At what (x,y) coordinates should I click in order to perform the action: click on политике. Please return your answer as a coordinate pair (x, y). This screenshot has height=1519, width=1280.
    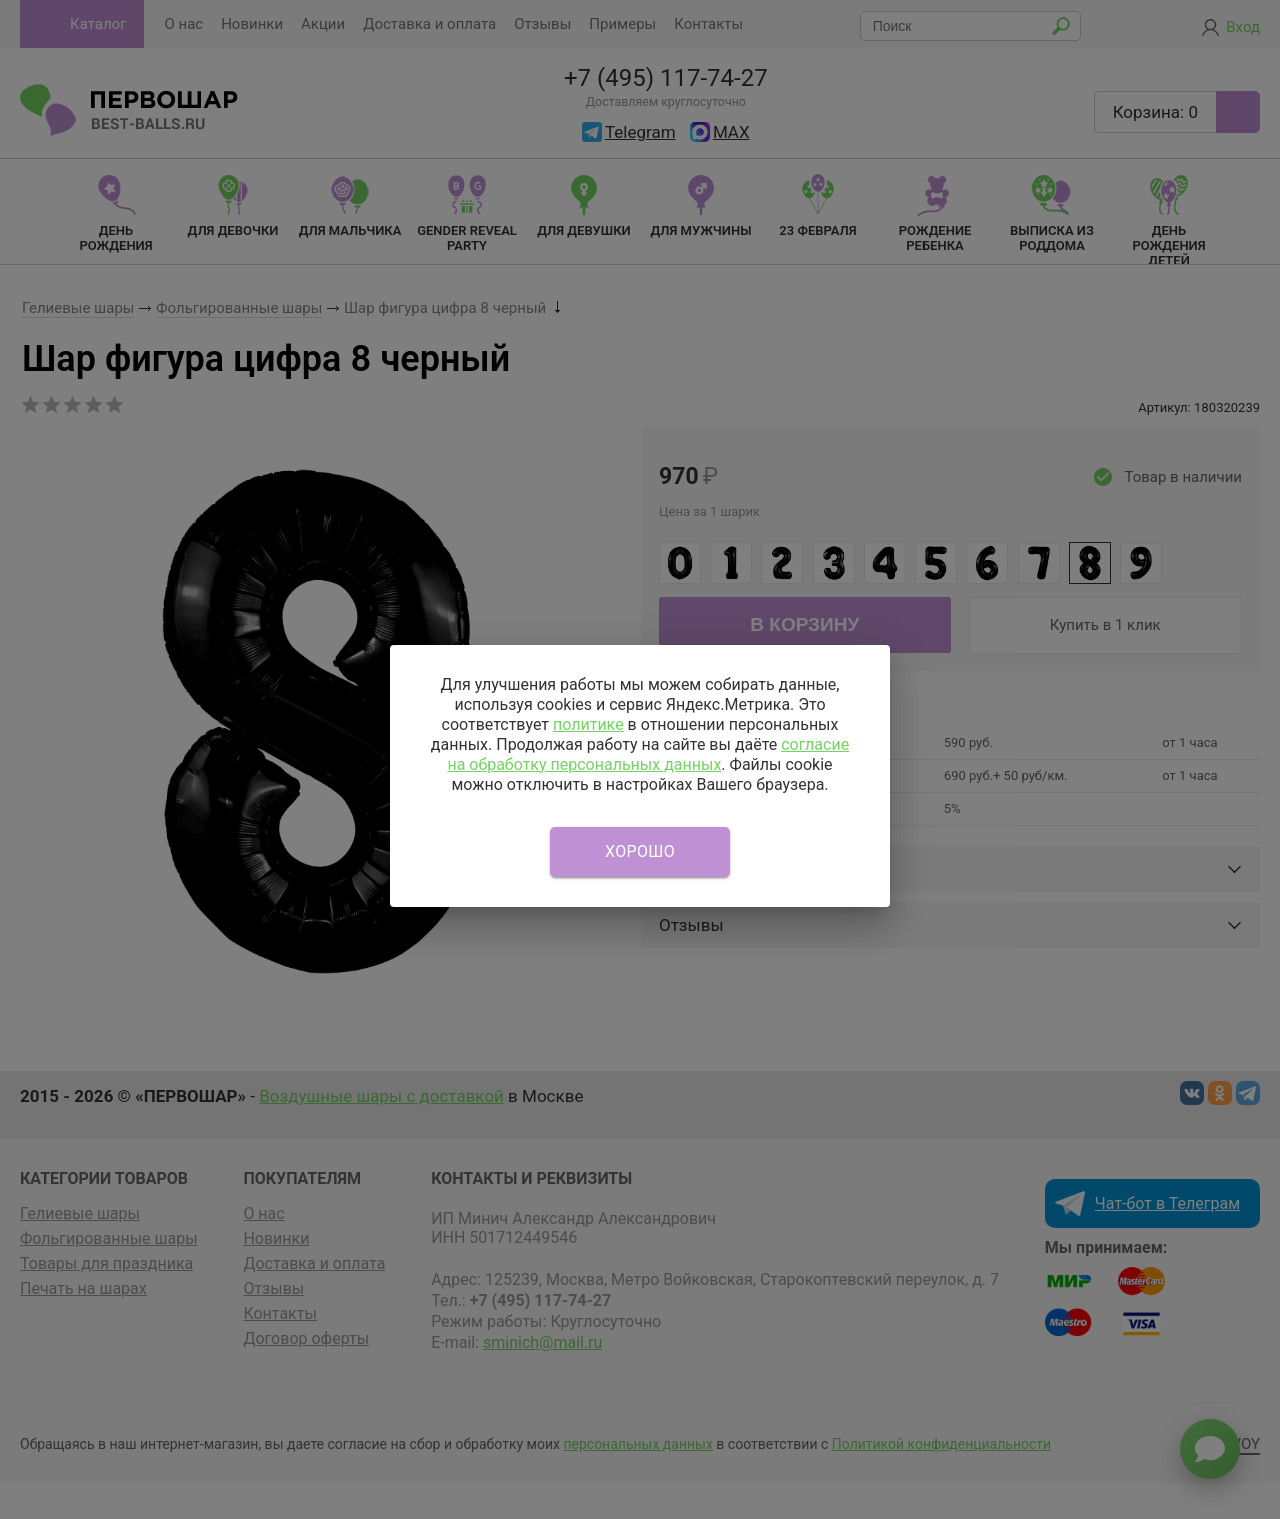
    Looking at the image, I should click on (588, 724).